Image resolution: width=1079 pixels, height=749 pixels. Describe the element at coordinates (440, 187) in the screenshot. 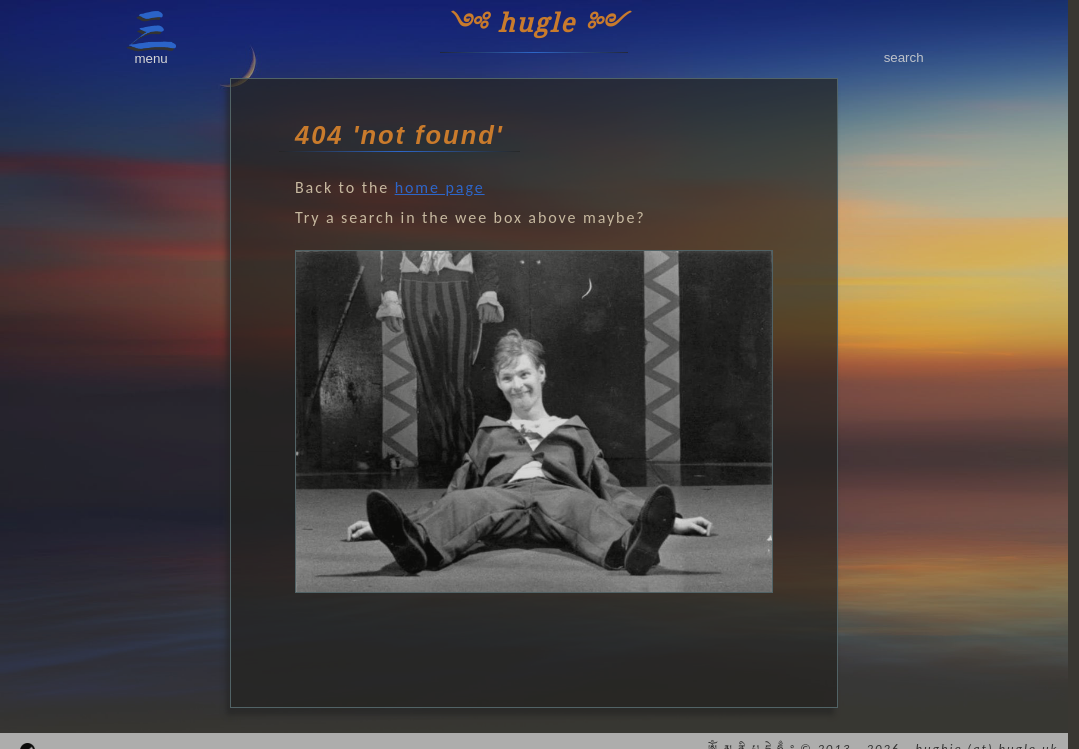

I see `home page` at that location.